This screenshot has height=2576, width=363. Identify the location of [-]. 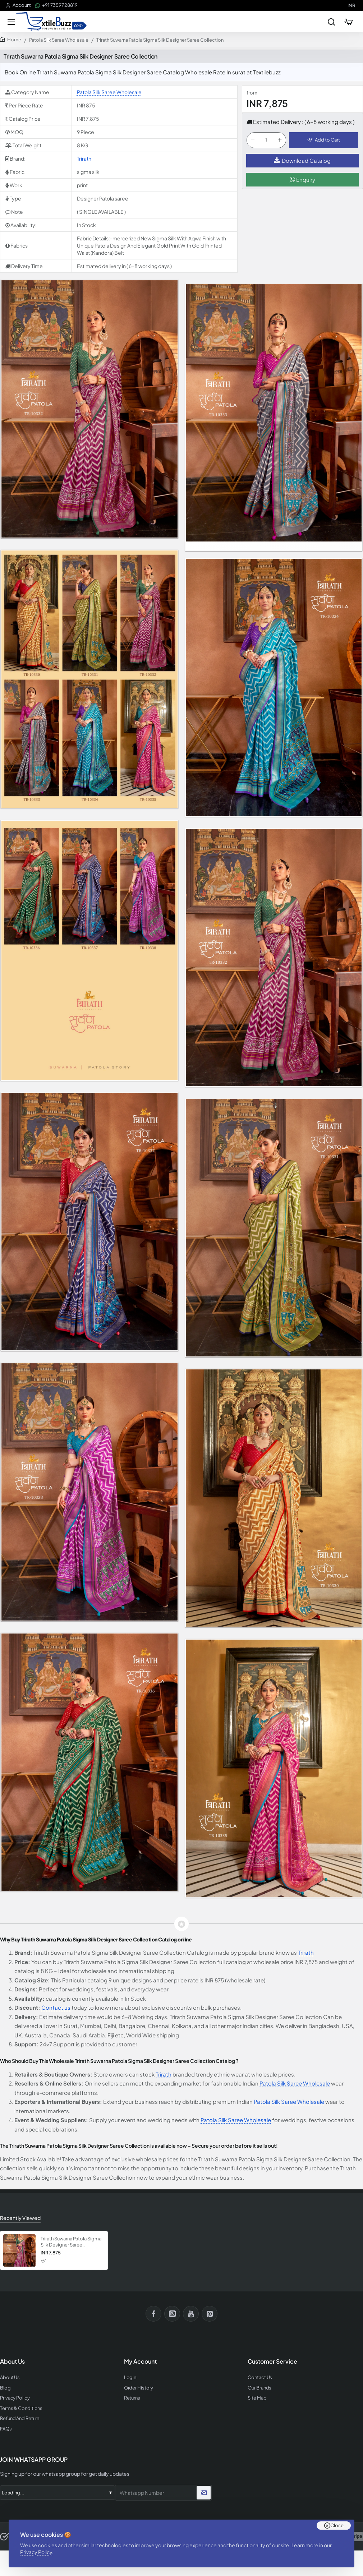
(253, 140).